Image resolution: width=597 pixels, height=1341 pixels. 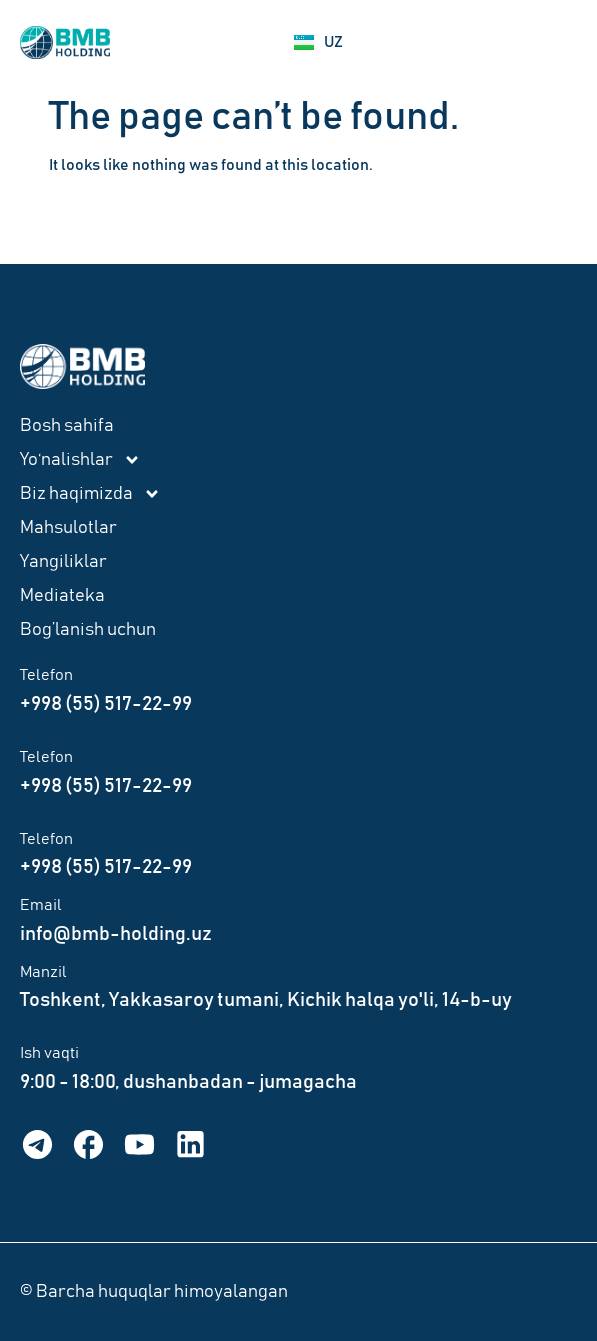 What do you see at coordinates (67, 426) in the screenshot?
I see `Bosh sahifa` at bounding box center [67, 426].